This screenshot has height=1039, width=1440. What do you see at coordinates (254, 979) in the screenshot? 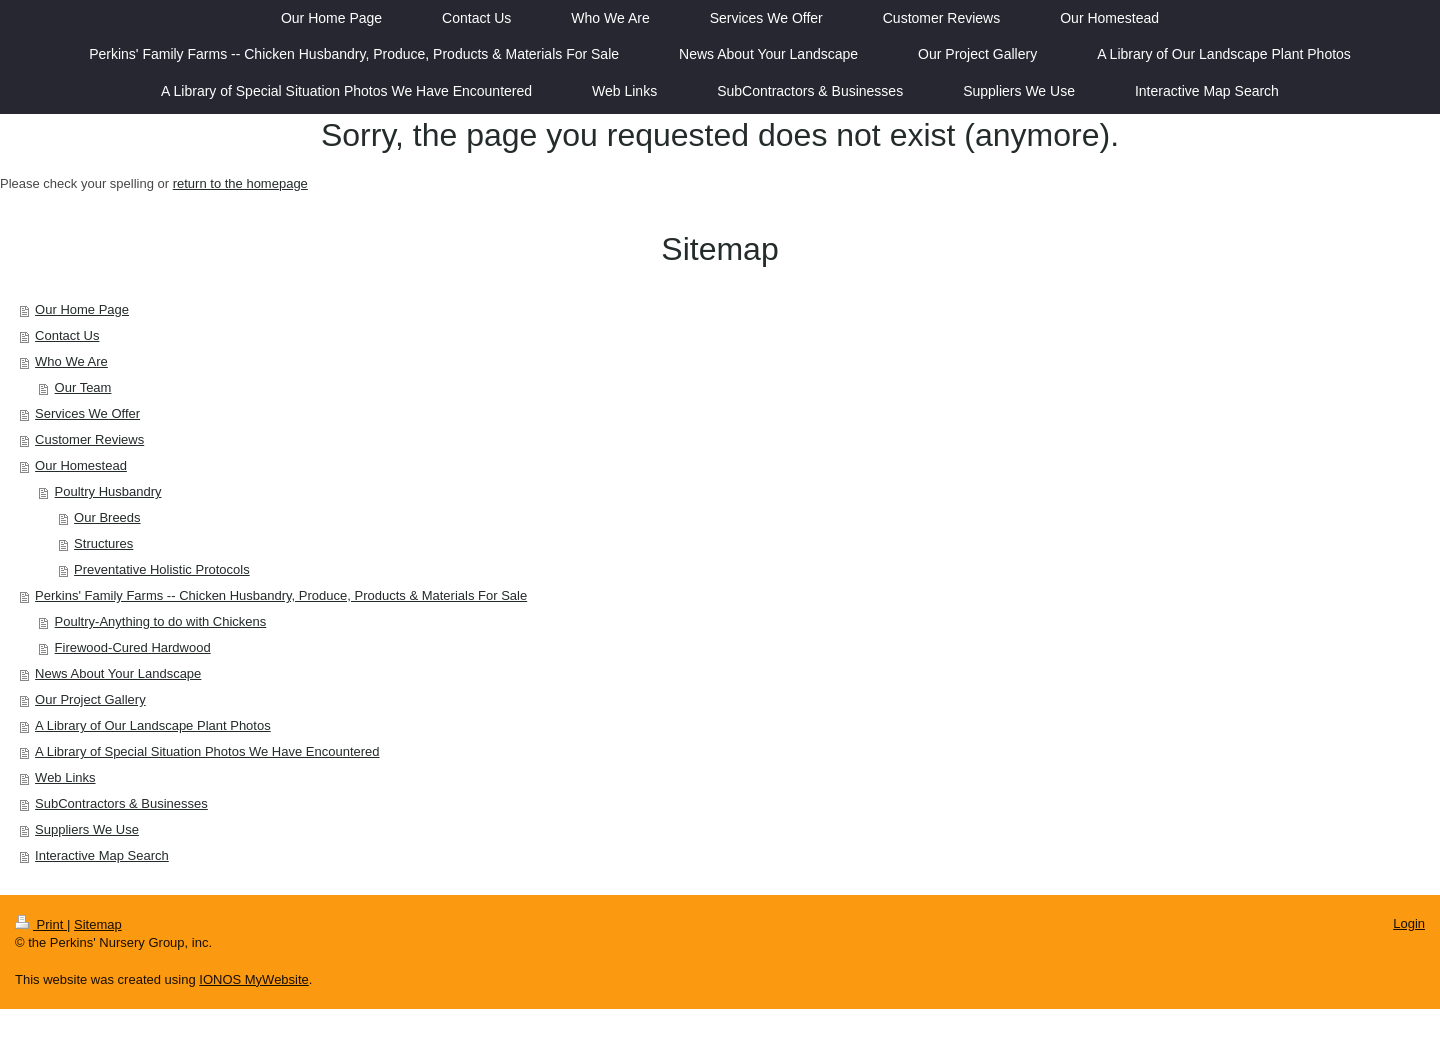
I see `IONOS MyWebsite` at bounding box center [254, 979].